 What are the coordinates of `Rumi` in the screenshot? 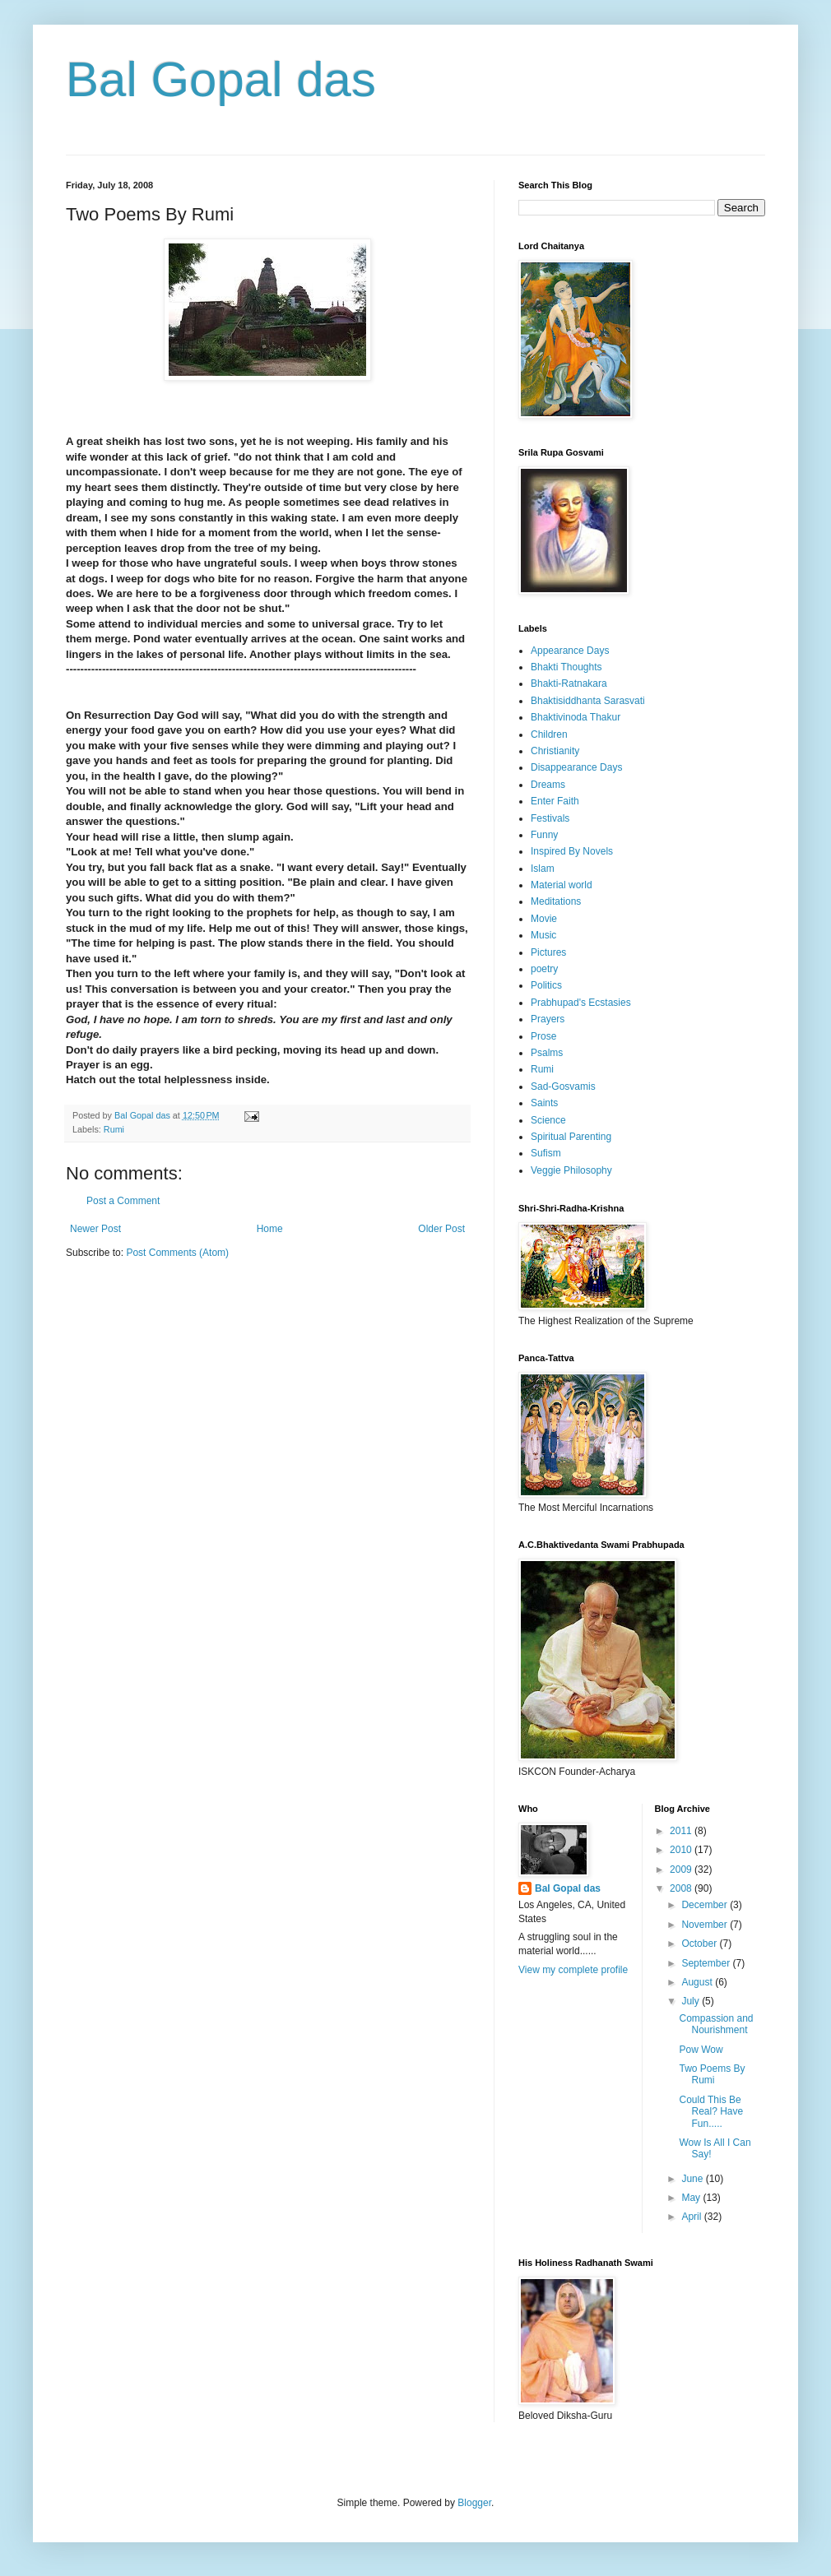 It's located at (114, 1129).